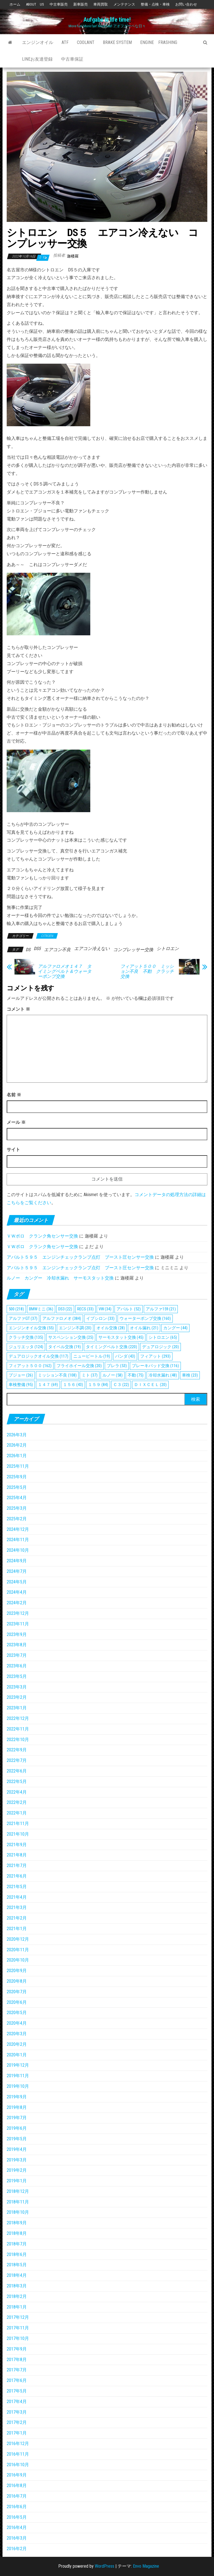 The width and height of the screenshot is (214, 2576). Describe the element at coordinates (17, 2369) in the screenshot. I see `2017年7月` at that location.